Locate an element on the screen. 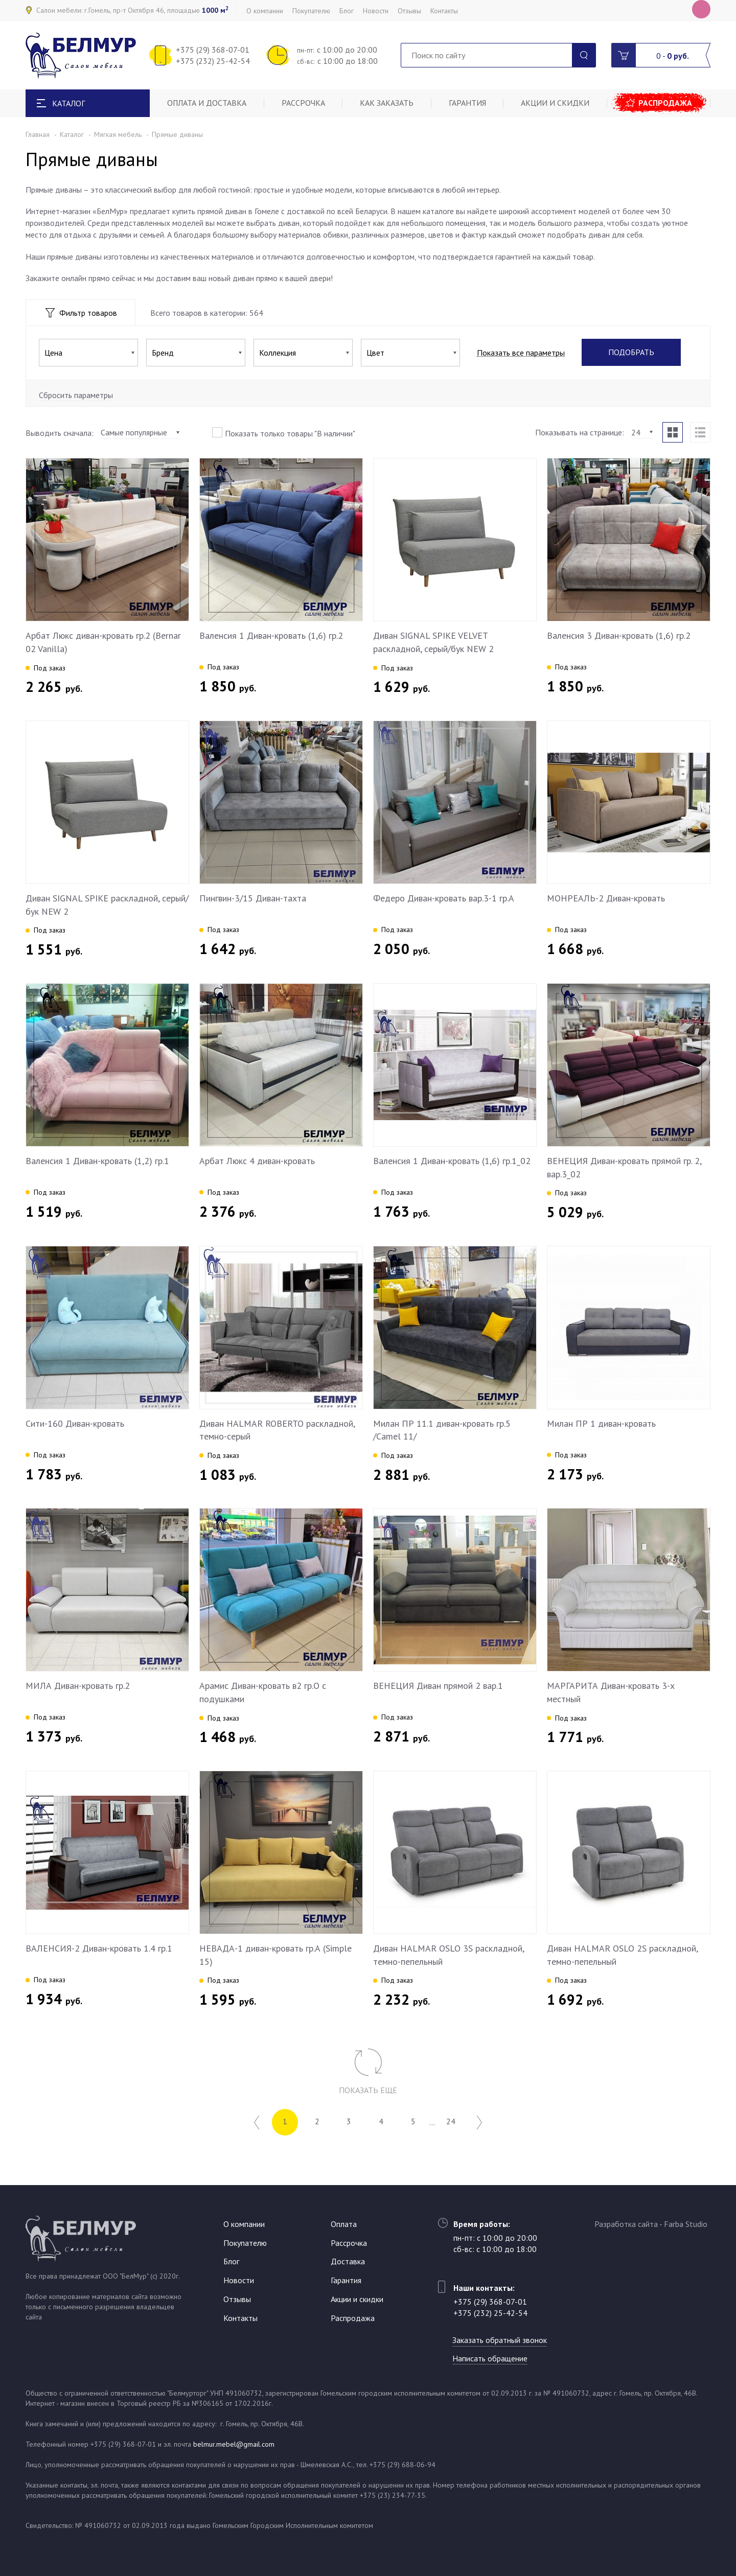 This screenshot has height=2576, width=736. МИЛА Диван-кровать гр.2 is located at coordinates (78, 1685).